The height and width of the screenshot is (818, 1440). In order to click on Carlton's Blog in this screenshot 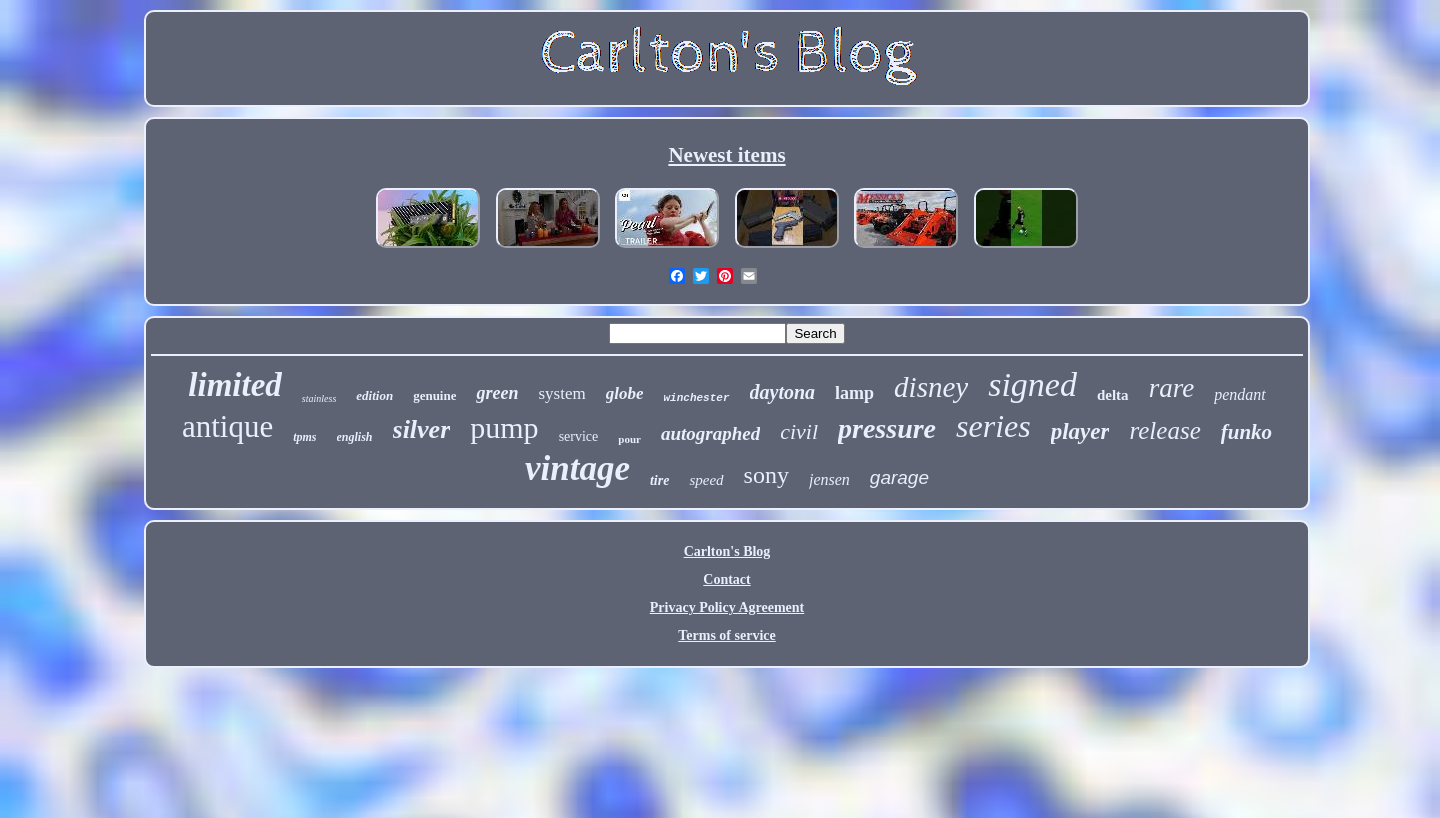, I will do `click(727, 551)`.